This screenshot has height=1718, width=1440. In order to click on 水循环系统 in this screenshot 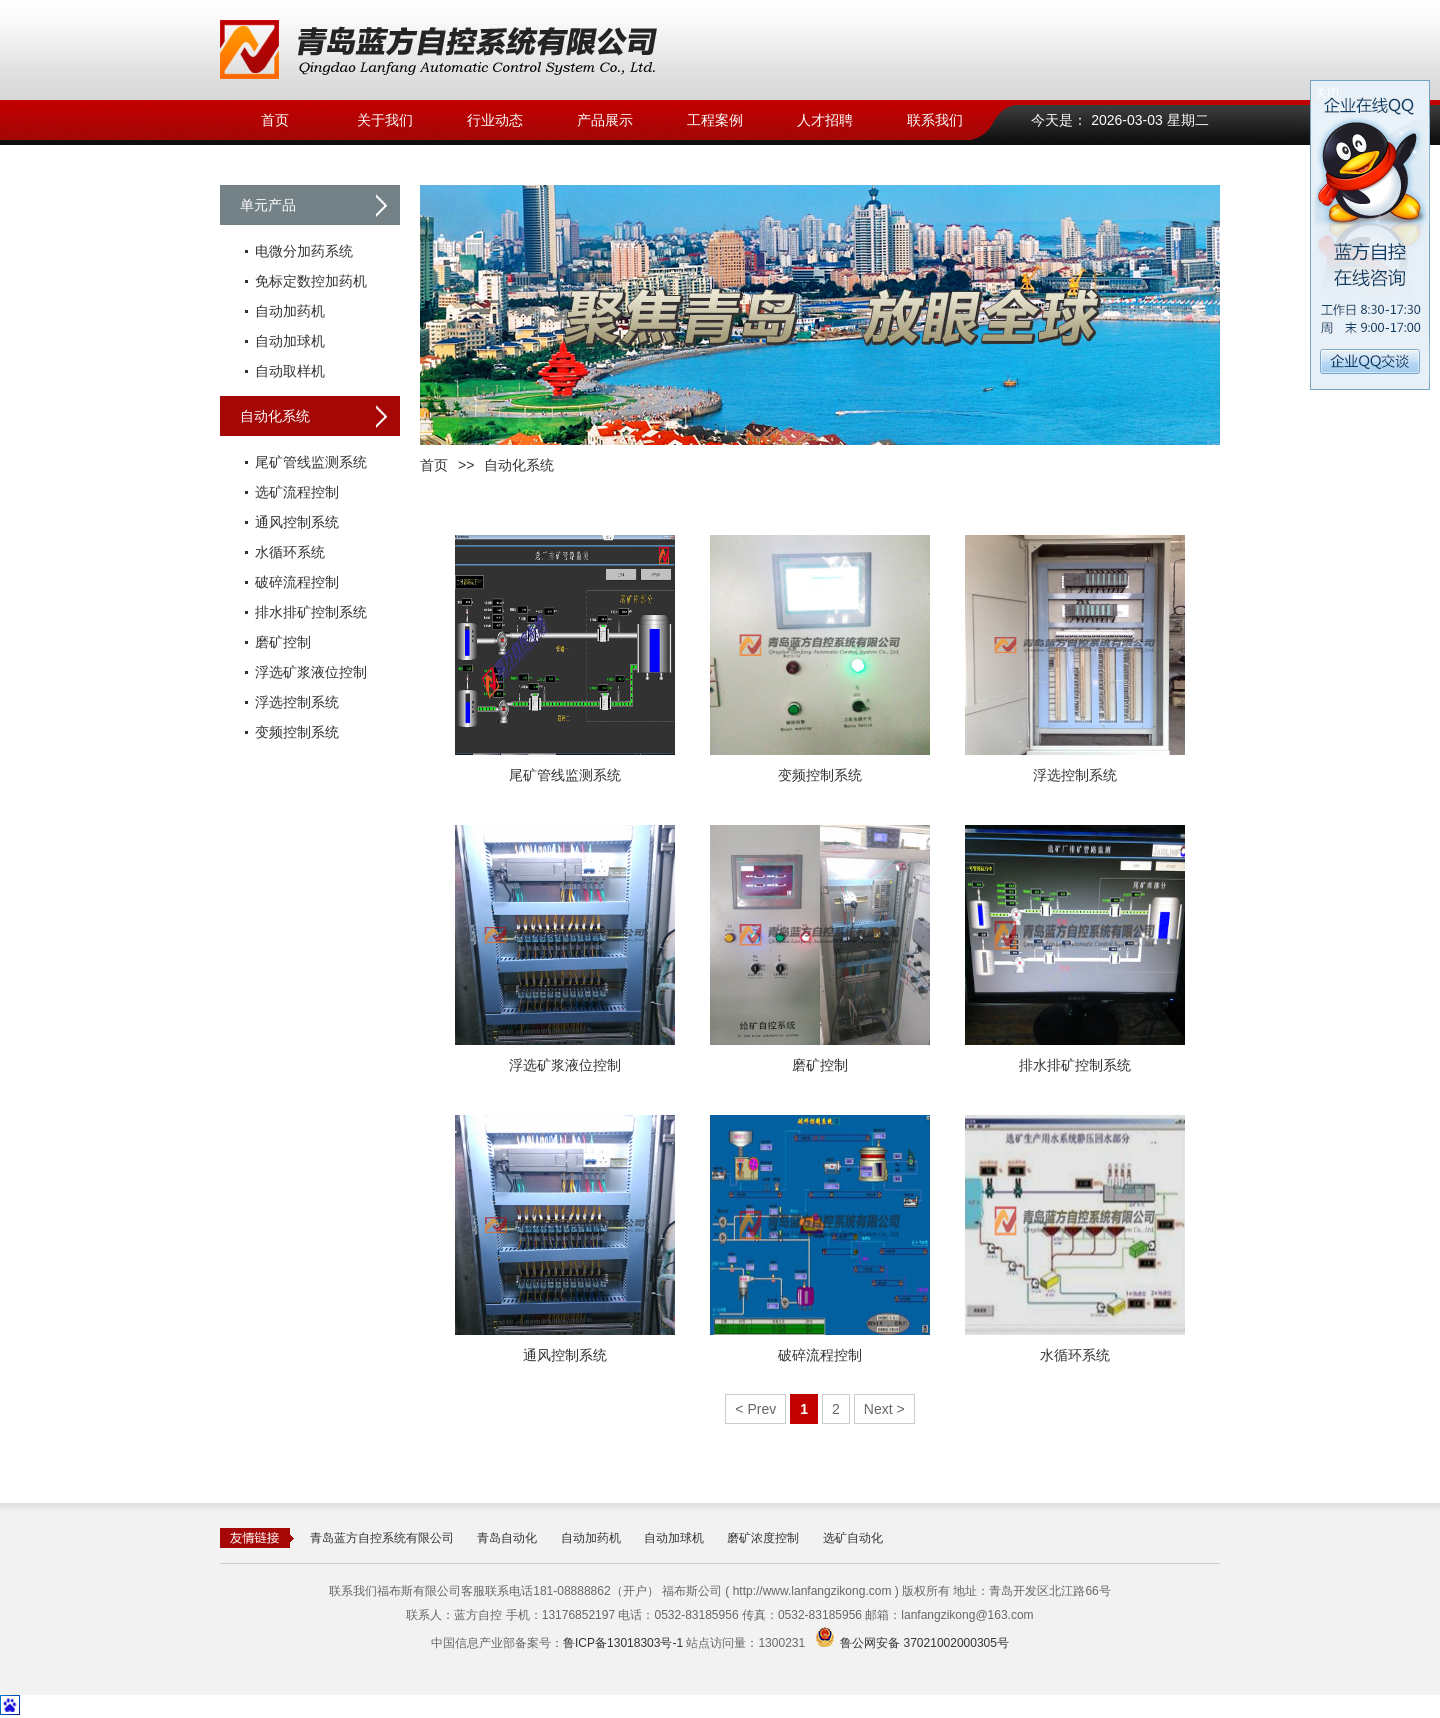, I will do `click(290, 552)`.